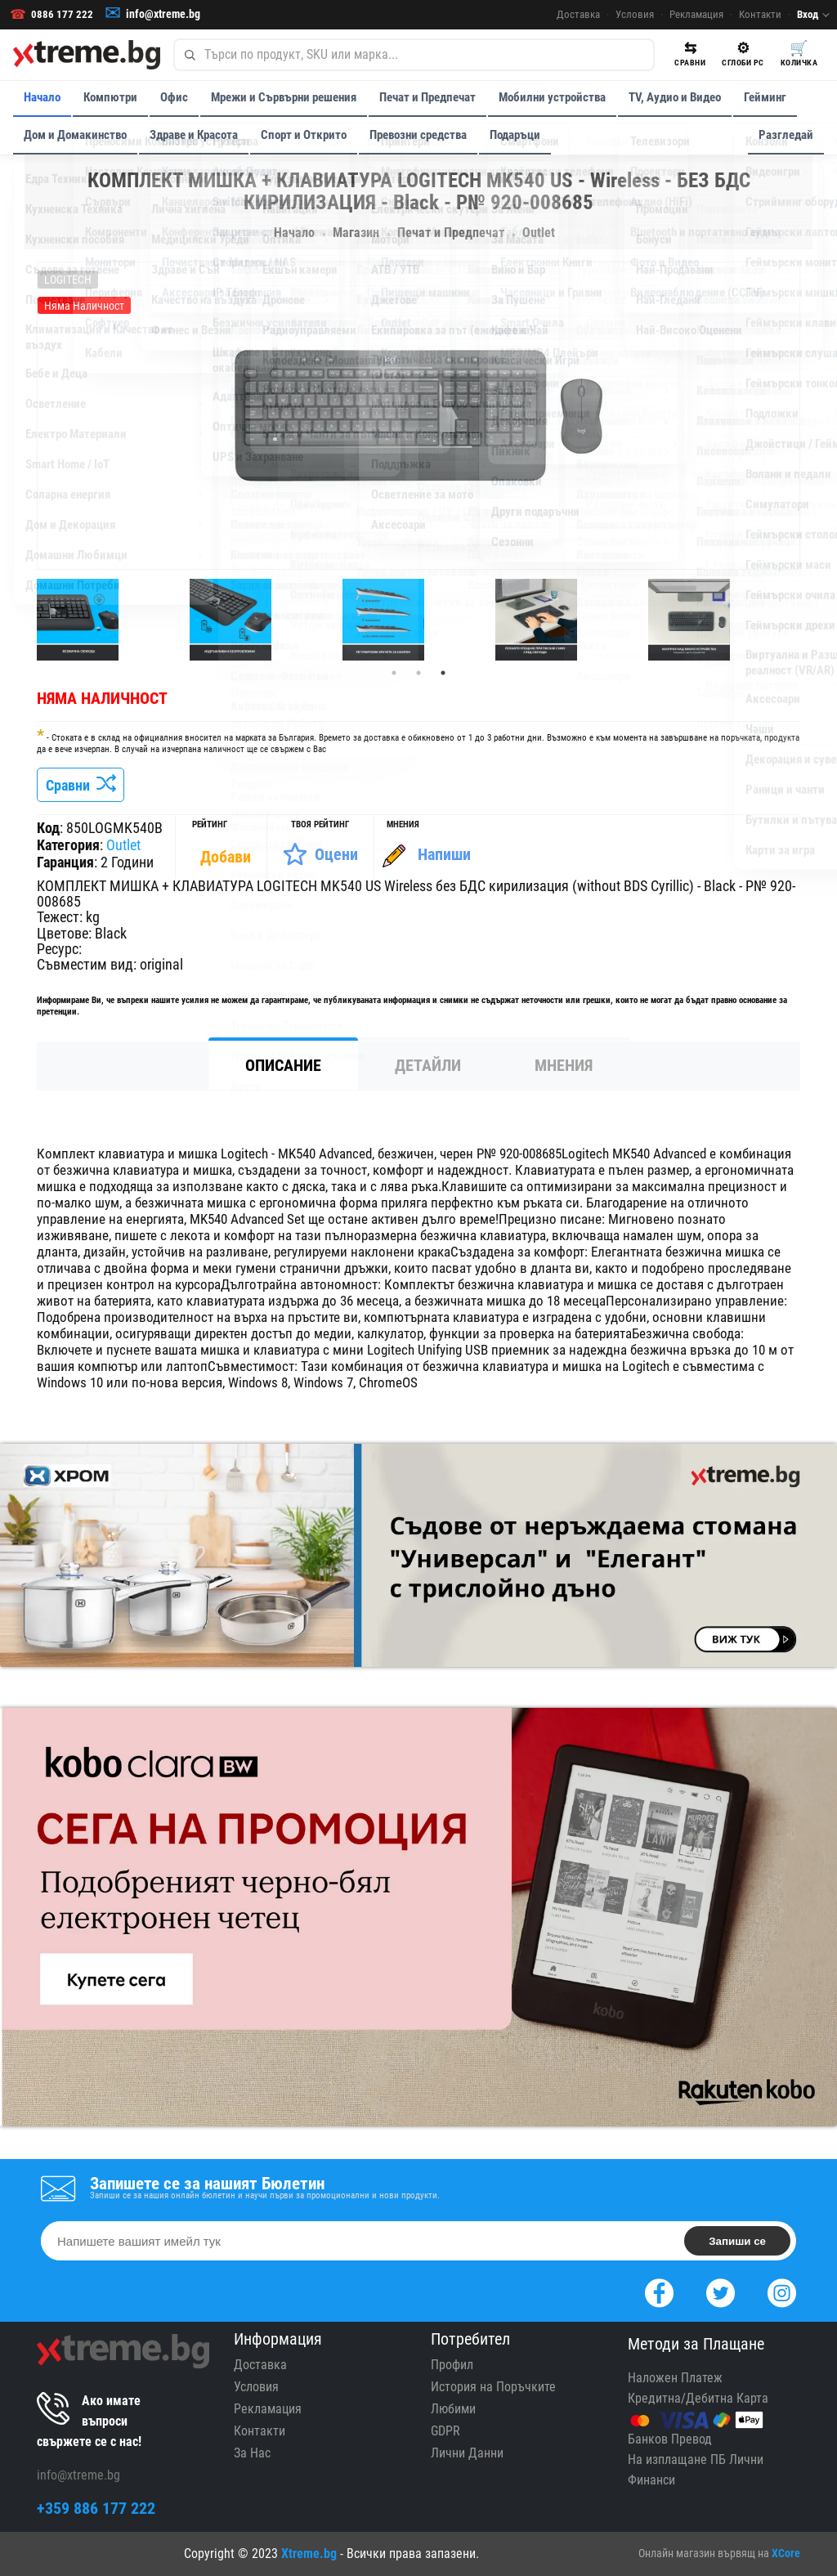 Image resolution: width=837 pixels, height=2576 pixels. What do you see at coordinates (320, 854) in the screenshot?
I see `[Оценете Продукта]` at bounding box center [320, 854].